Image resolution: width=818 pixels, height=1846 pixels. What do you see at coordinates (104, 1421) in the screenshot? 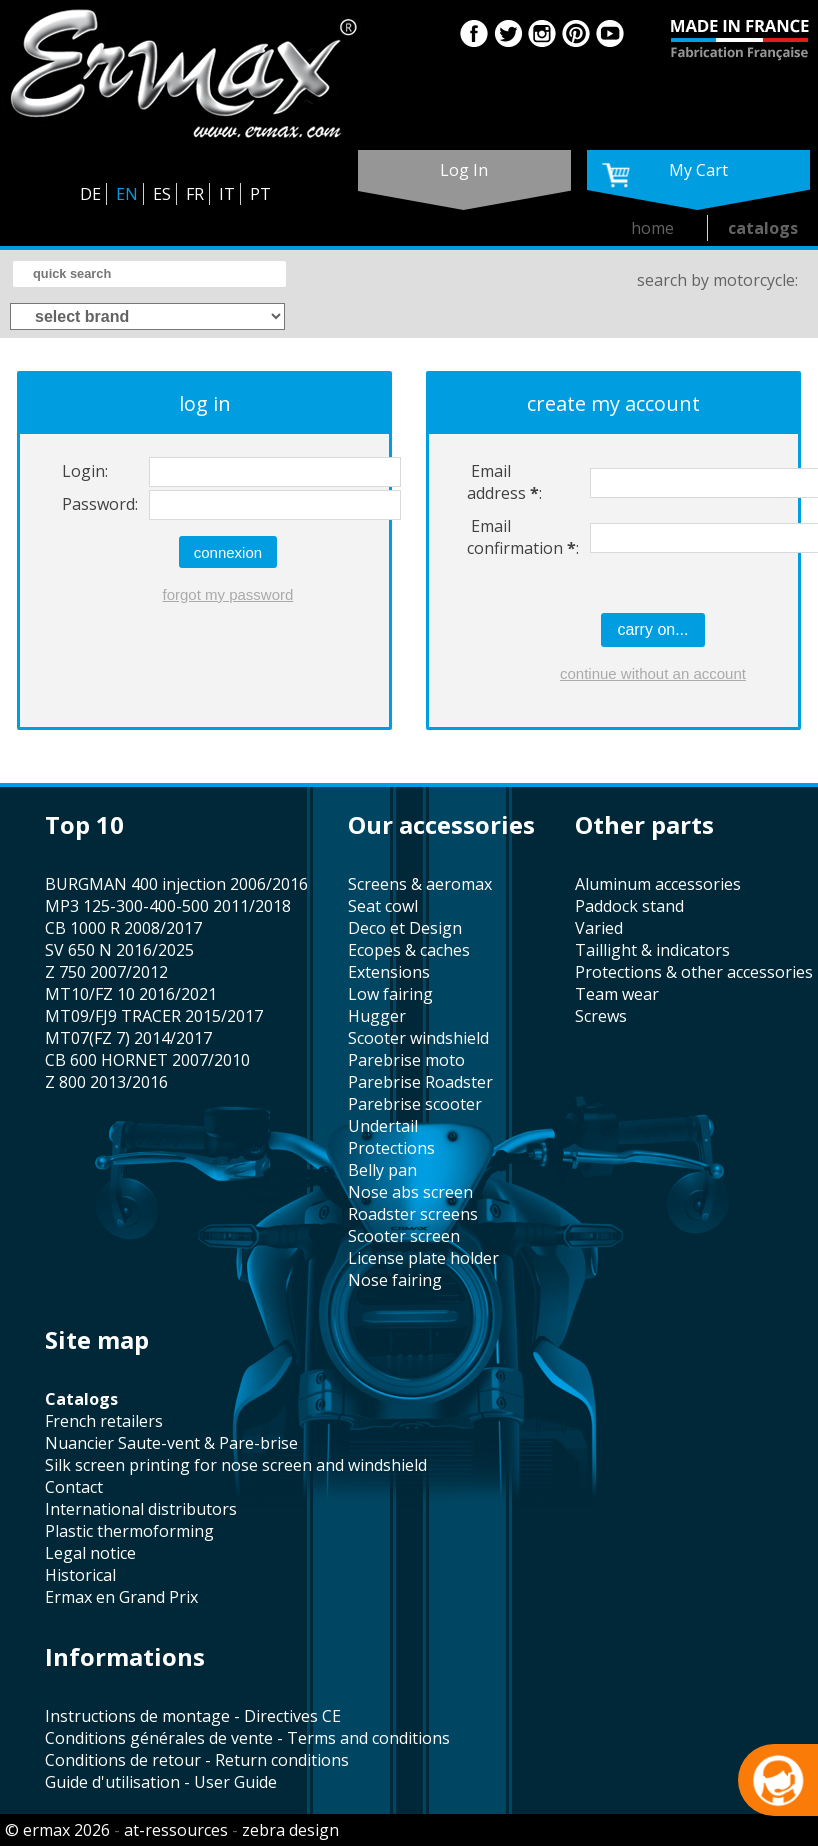
I see `french retailers` at bounding box center [104, 1421].